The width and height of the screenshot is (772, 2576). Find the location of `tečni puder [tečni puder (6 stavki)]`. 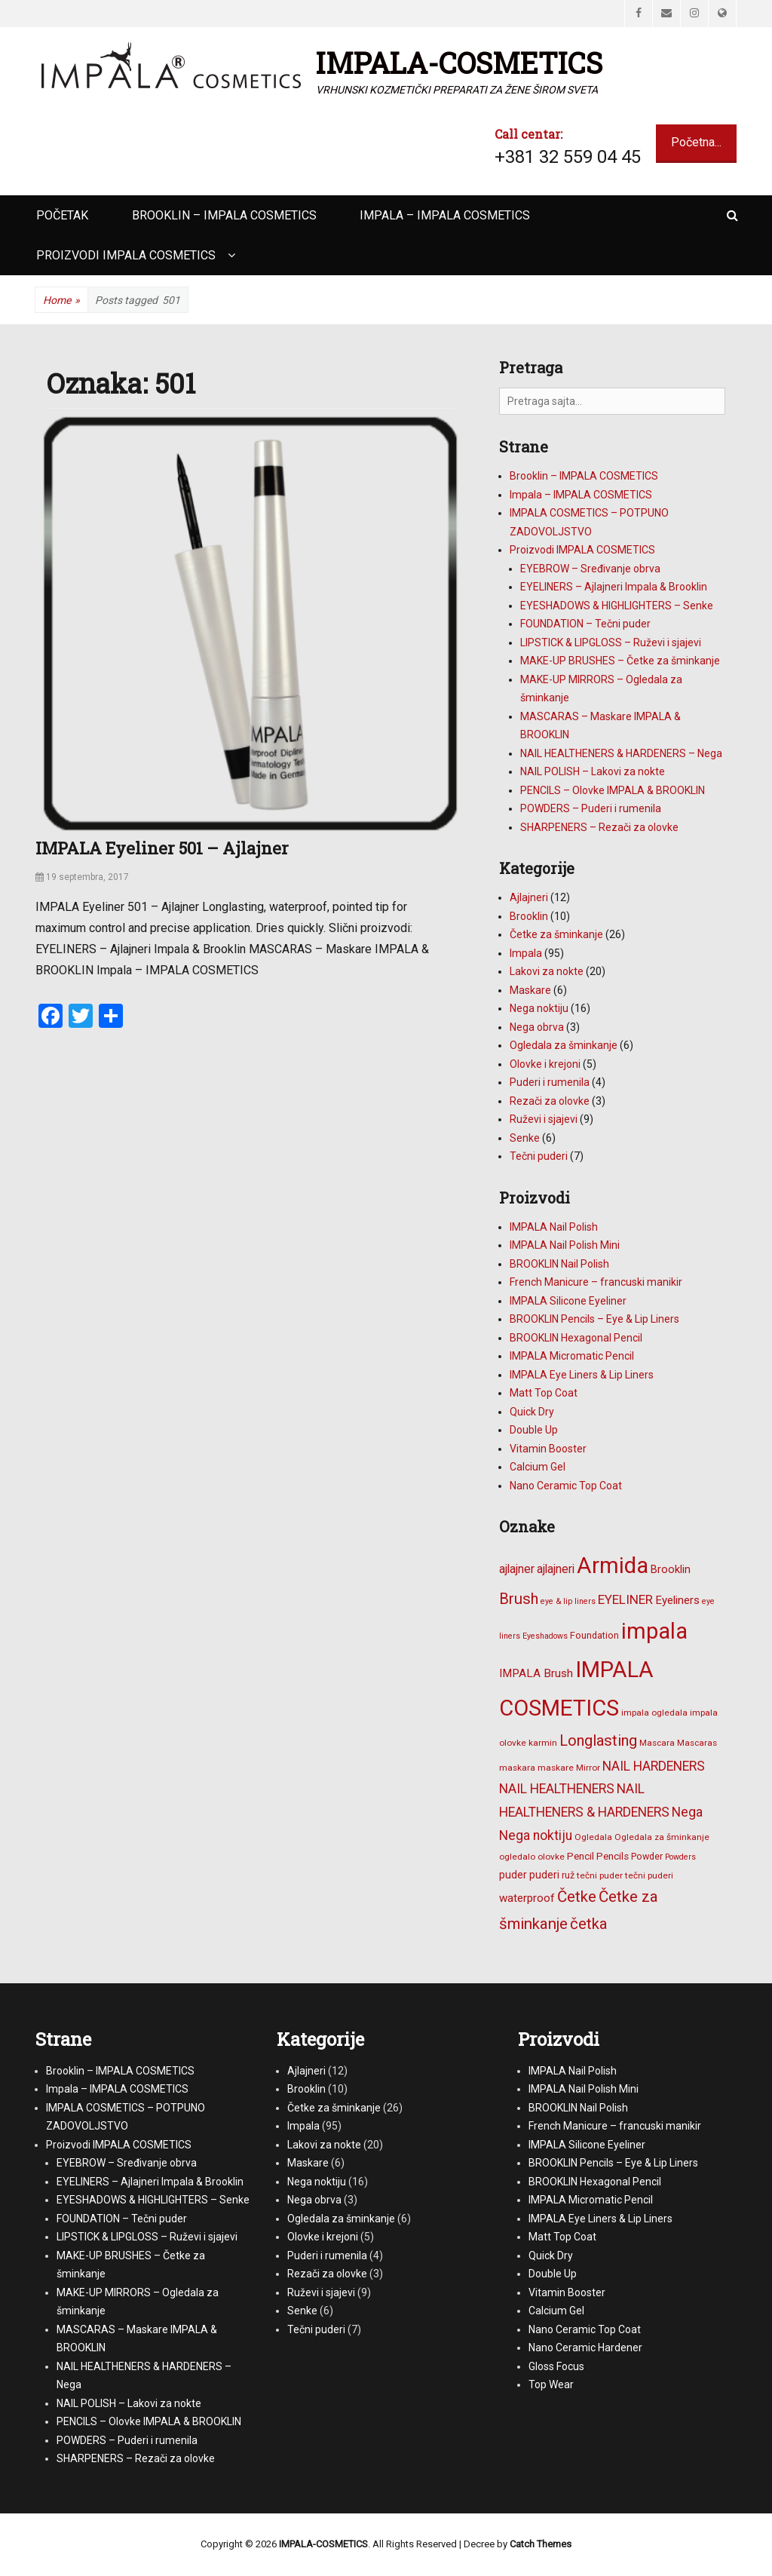

tečni puder [tečni puder (6 stavki)] is located at coordinates (600, 1875).